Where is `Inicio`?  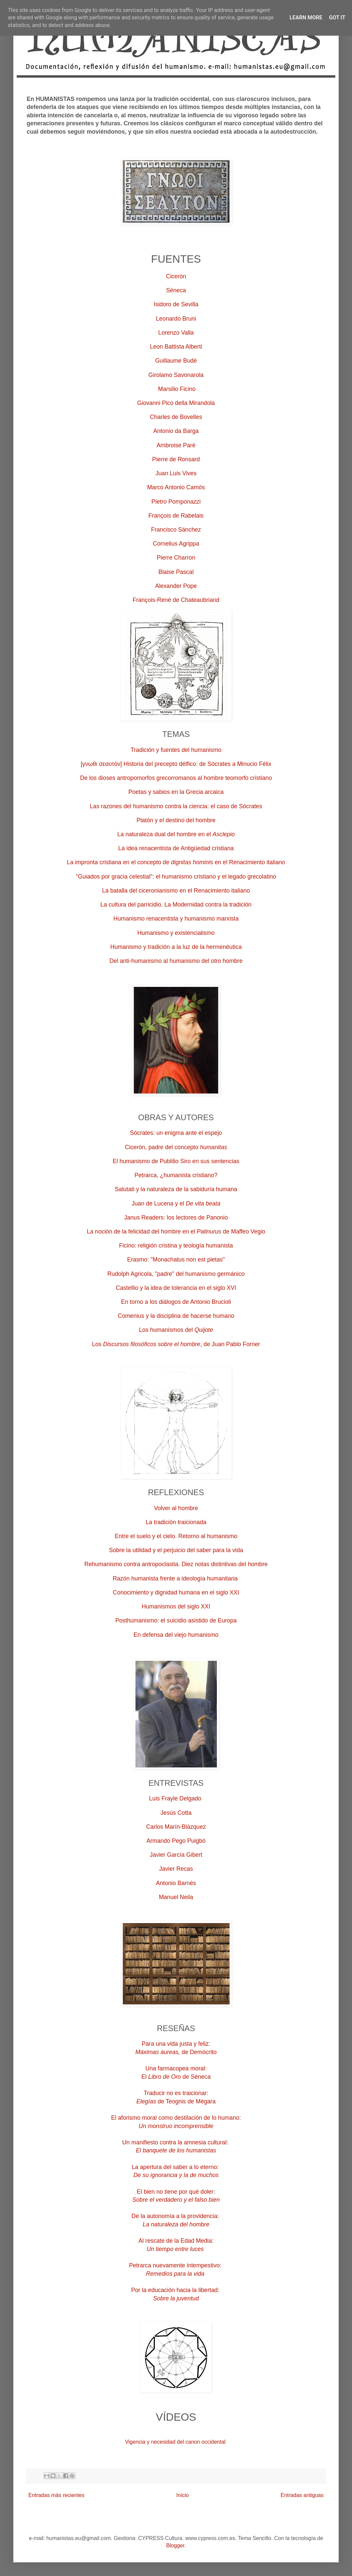 Inicio is located at coordinates (182, 2495).